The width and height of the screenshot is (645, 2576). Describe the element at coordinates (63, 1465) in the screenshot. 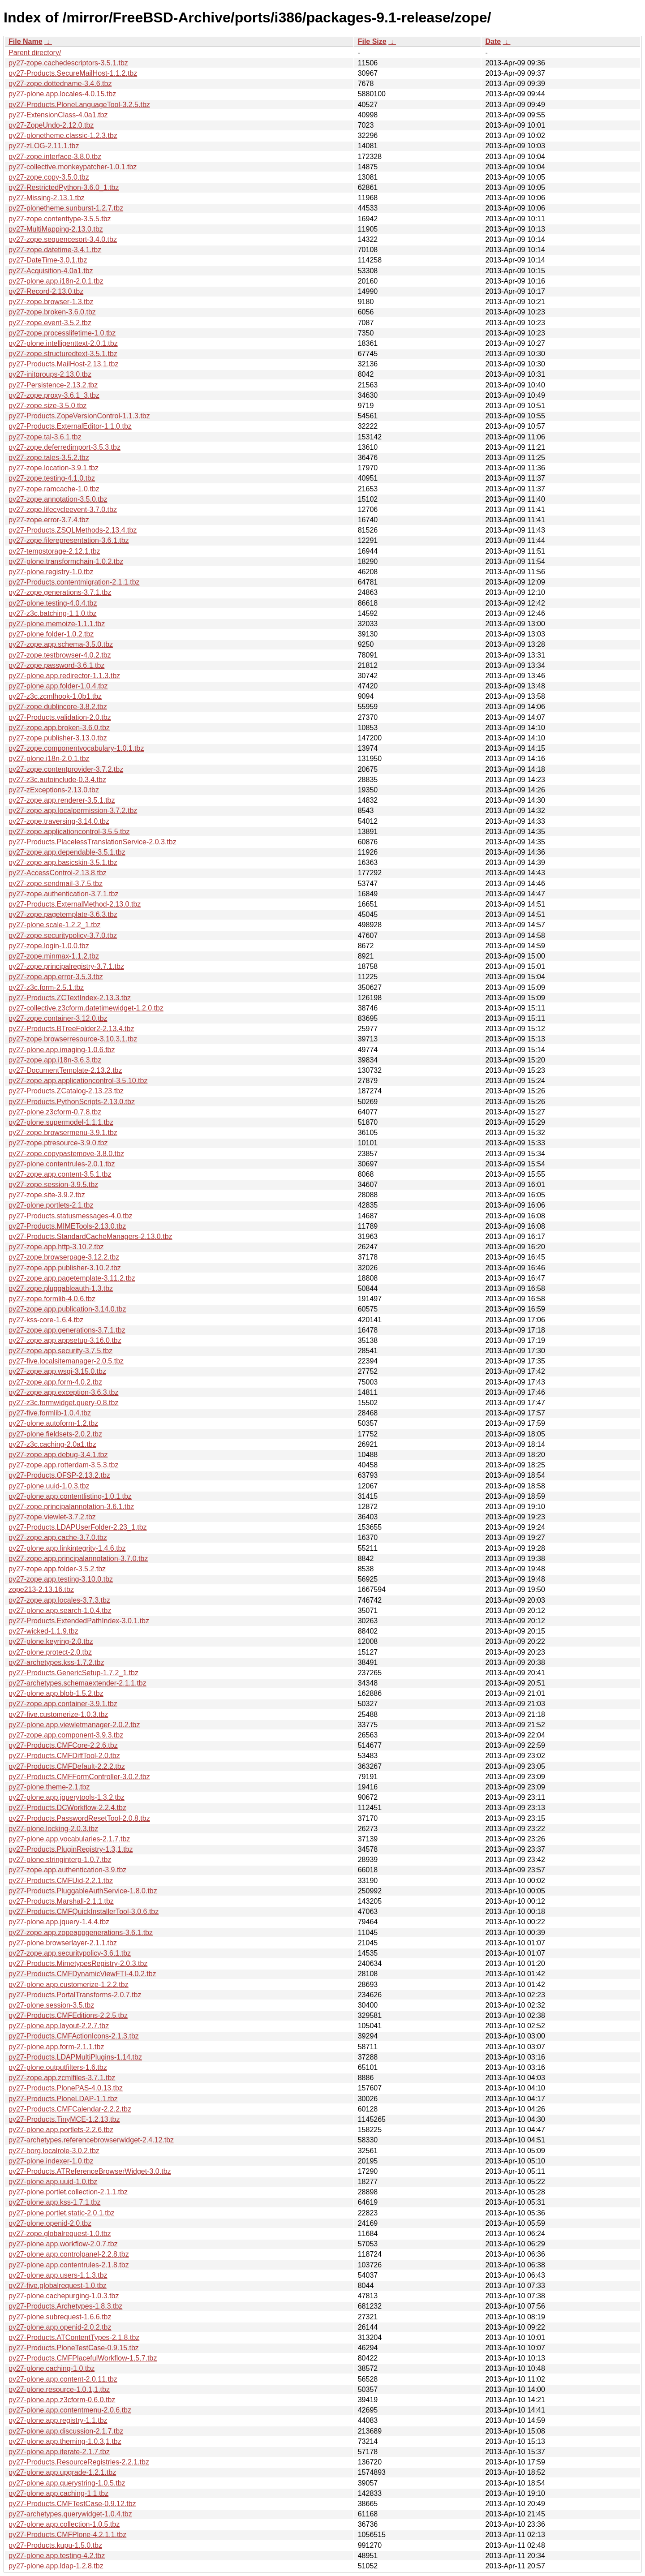

I see `py27-zope.app.rotterdam-3.5.3.tbz` at that location.